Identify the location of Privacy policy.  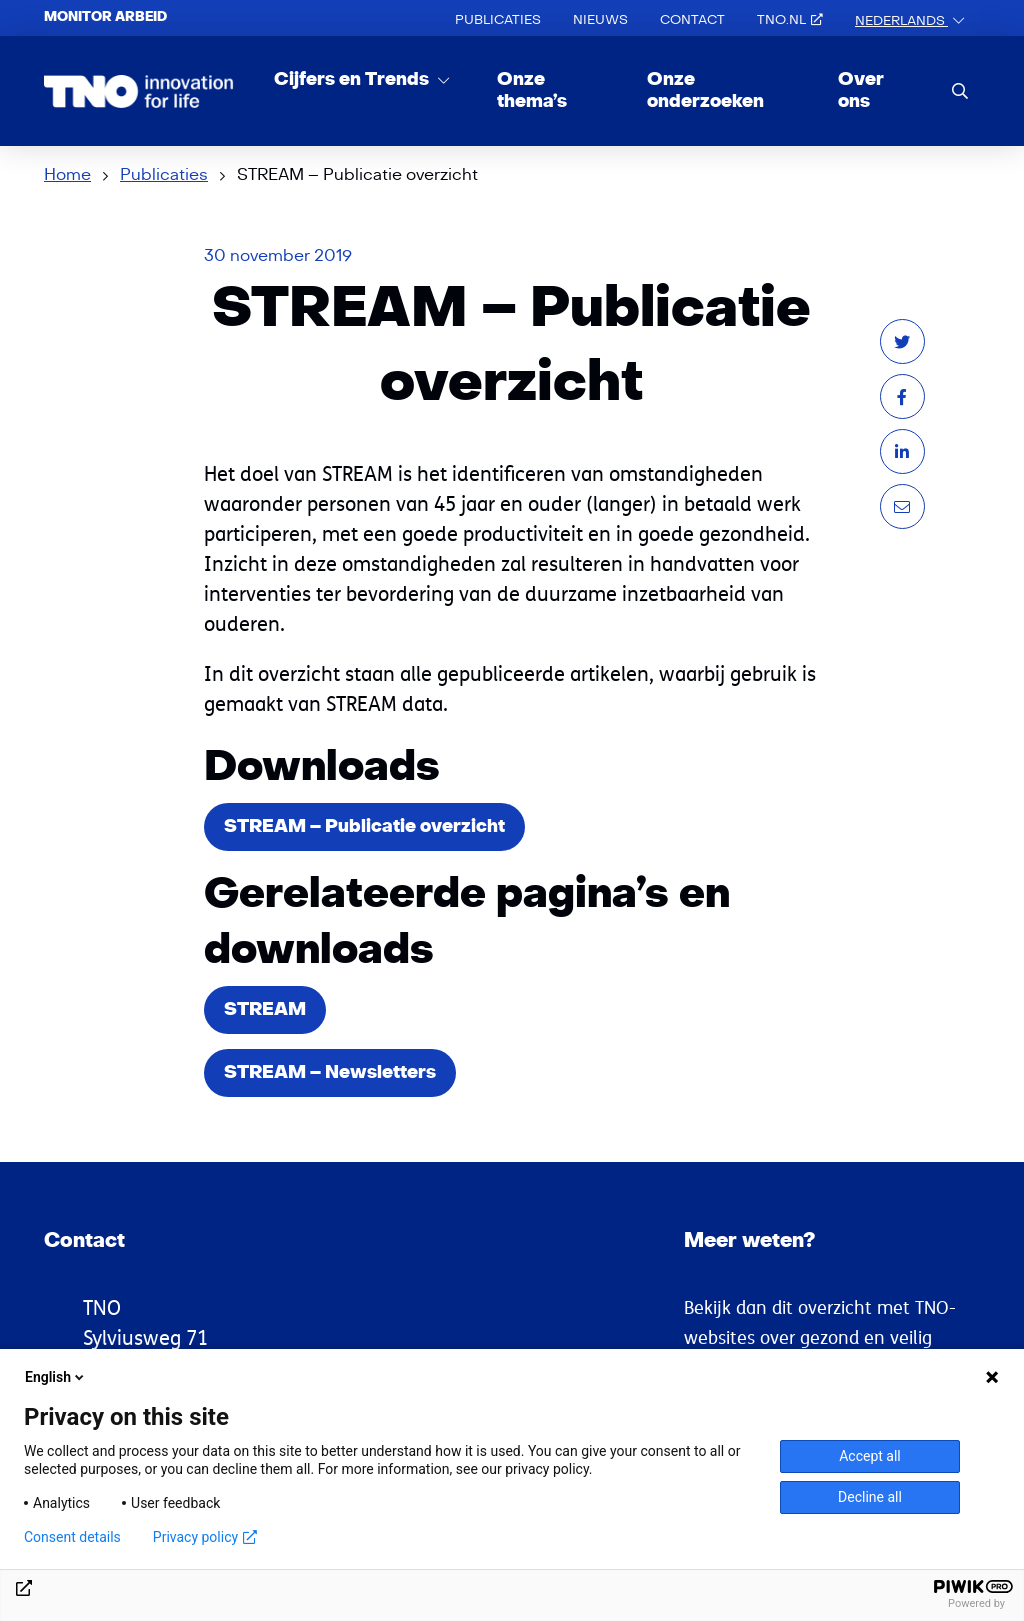
(205, 1537).